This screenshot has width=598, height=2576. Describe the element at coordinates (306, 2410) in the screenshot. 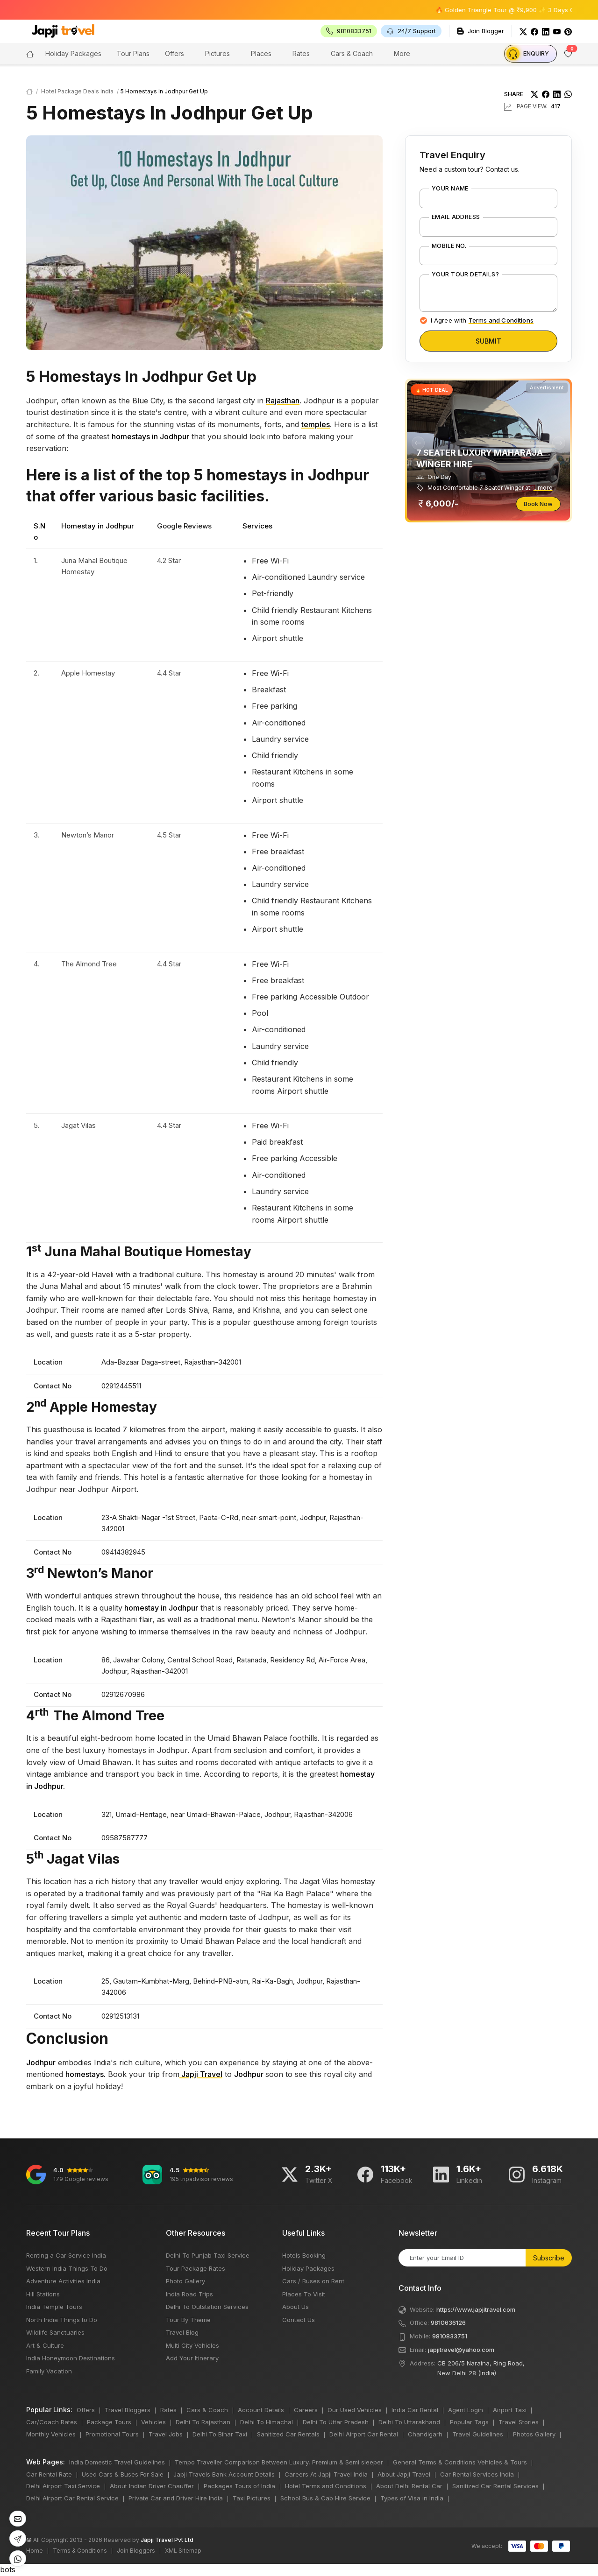

I see `Careers` at that location.